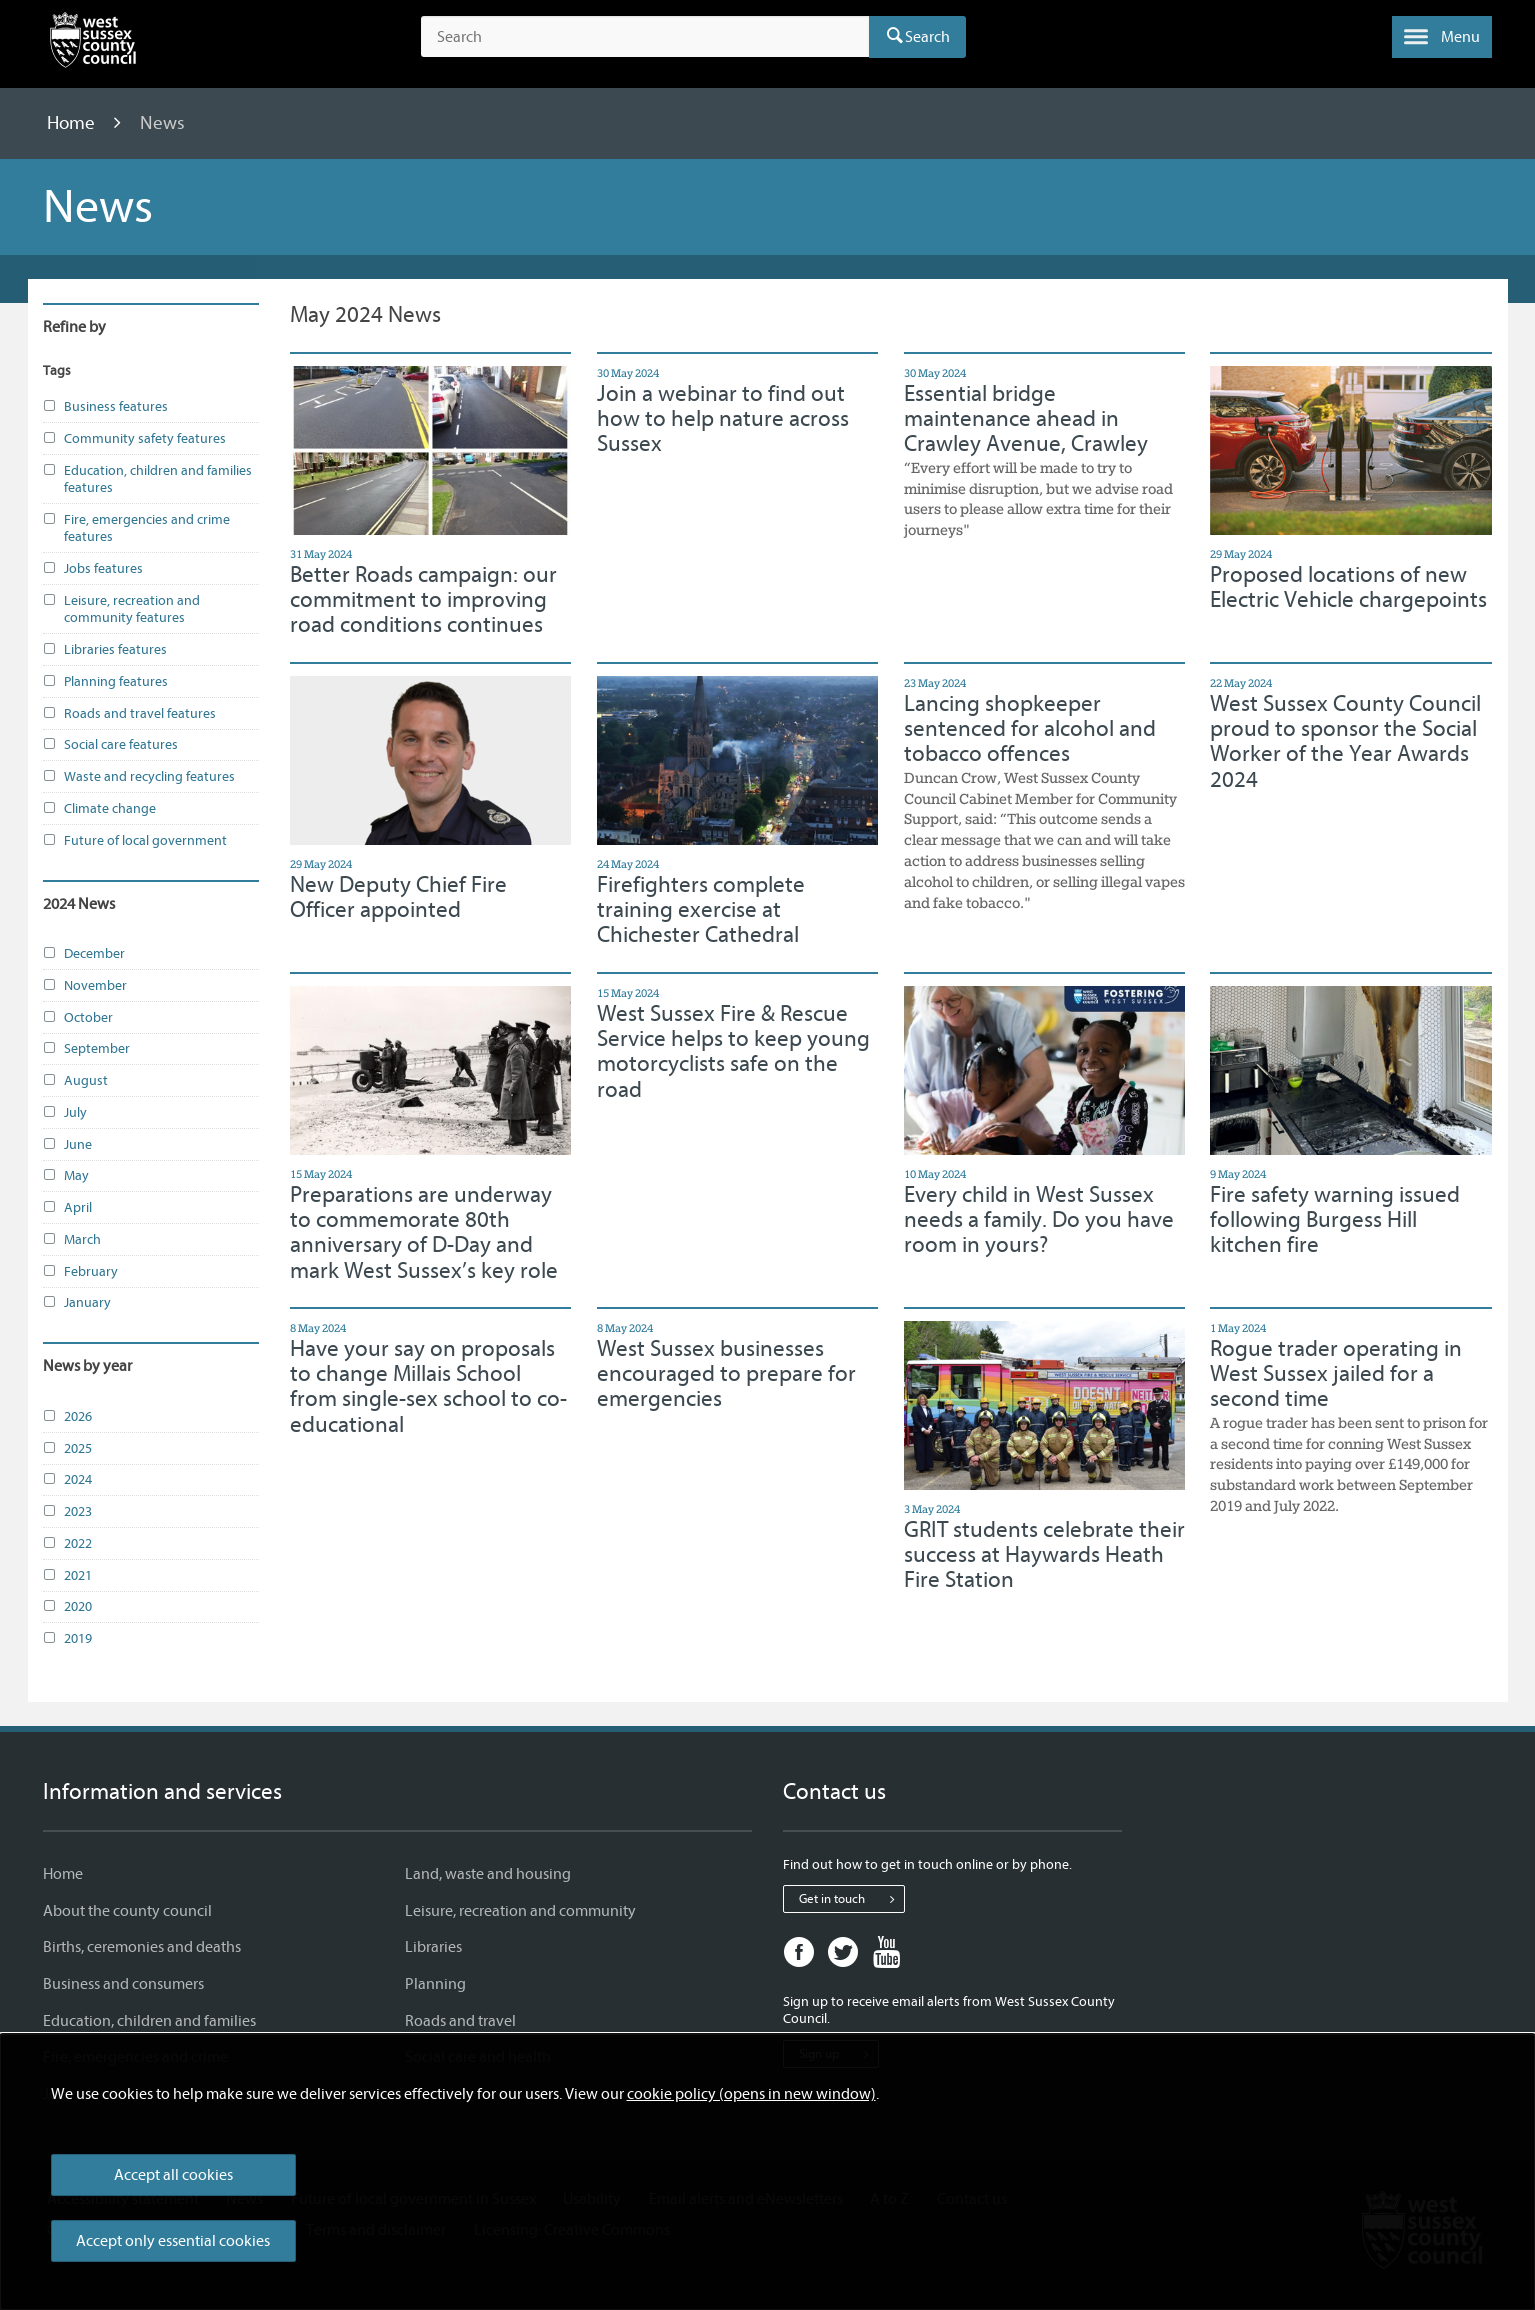 This screenshot has height=2310, width=1535. What do you see at coordinates (136, 528) in the screenshot?
I see `Fire, emergencies and crime features` at bounding box center [136, 528].